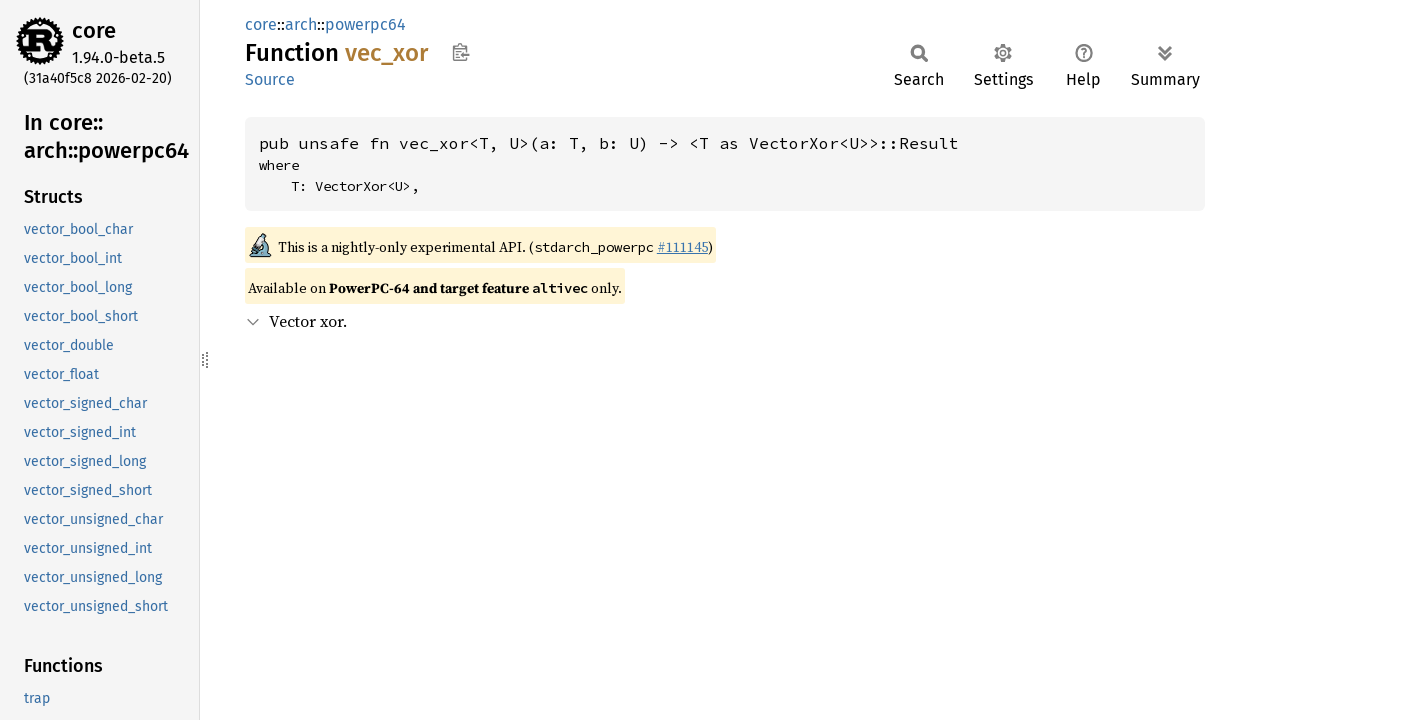 The image size is (1412, 720). I want to click on #111145, so click(682, 247).